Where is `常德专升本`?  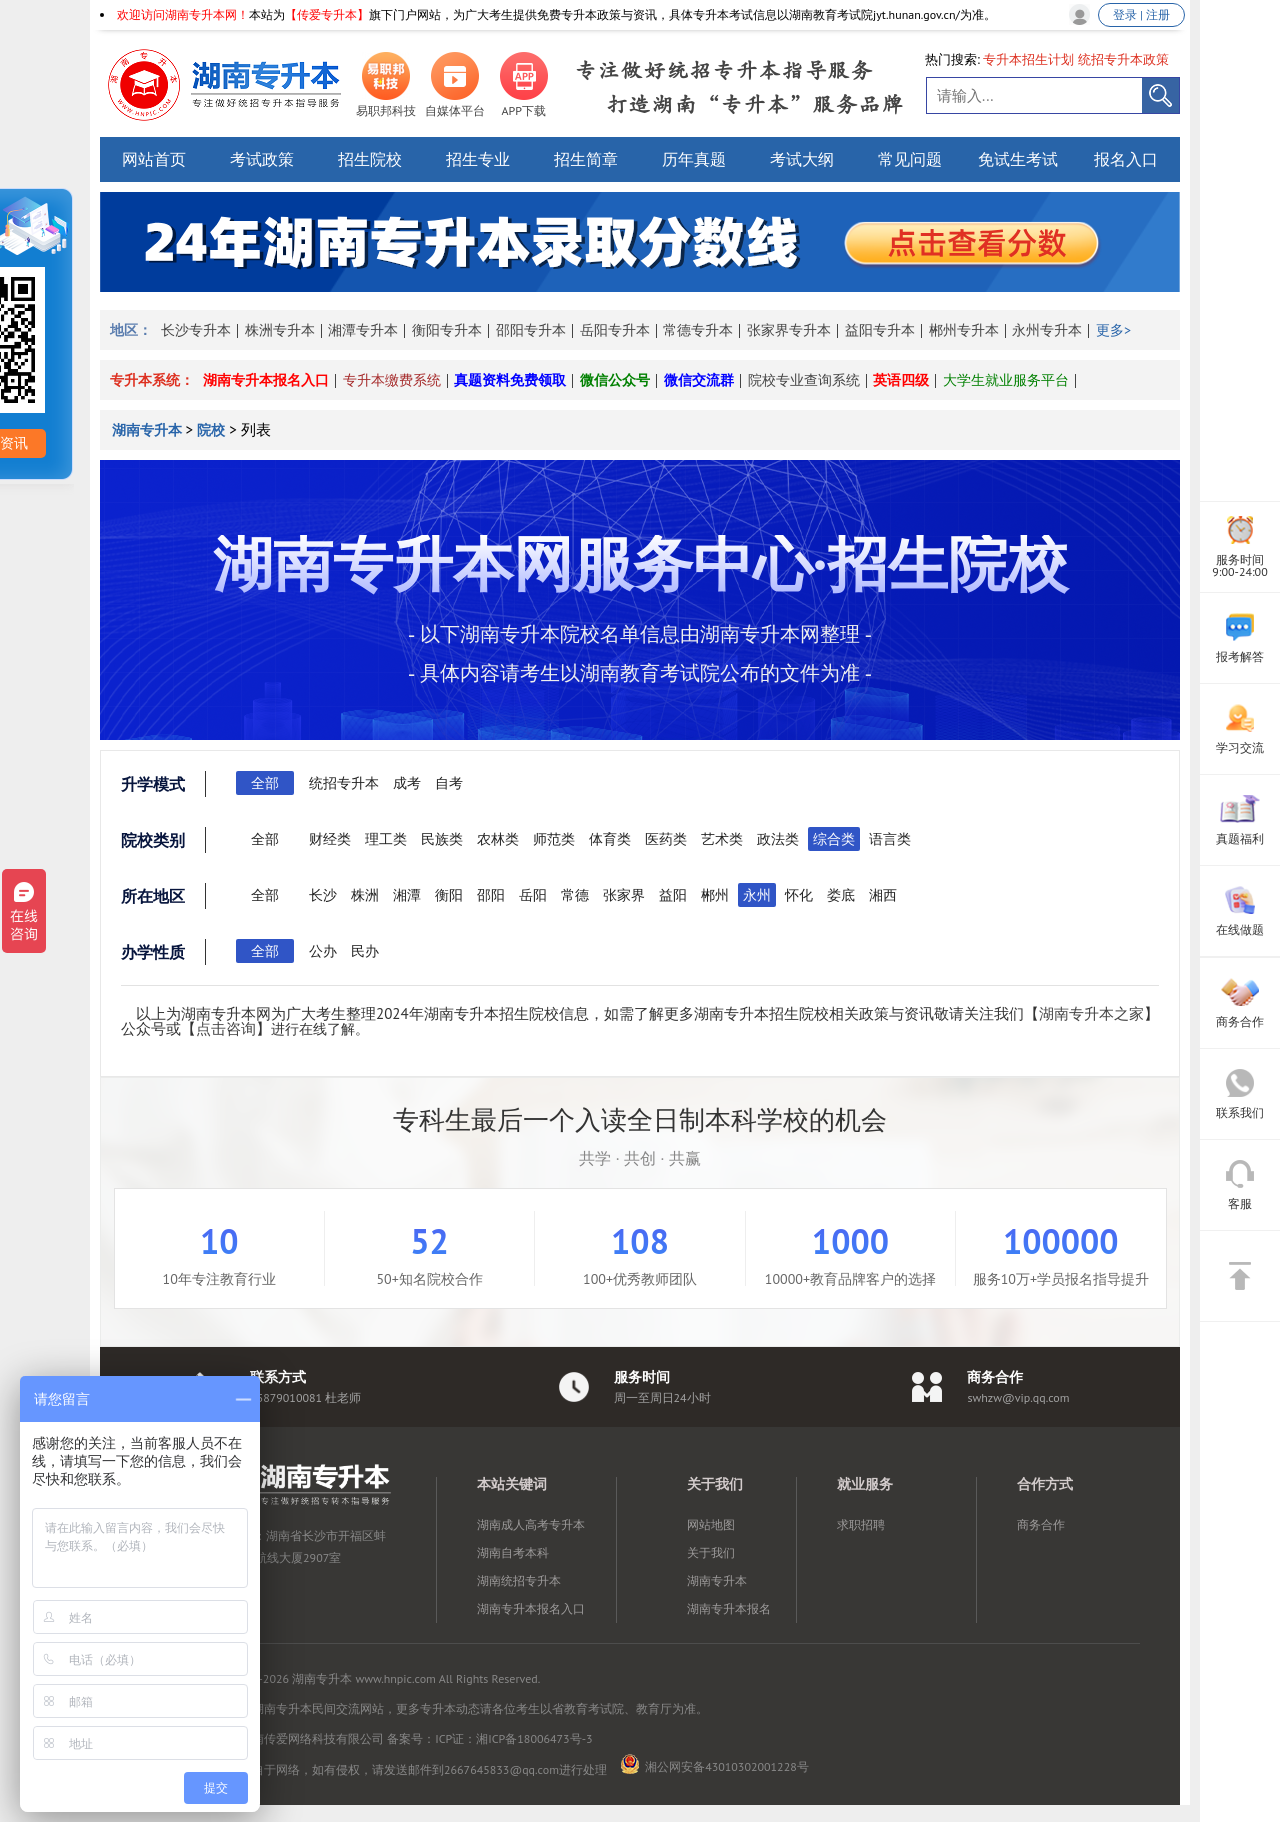 常德专升本 is located at coordinates (698, 330).